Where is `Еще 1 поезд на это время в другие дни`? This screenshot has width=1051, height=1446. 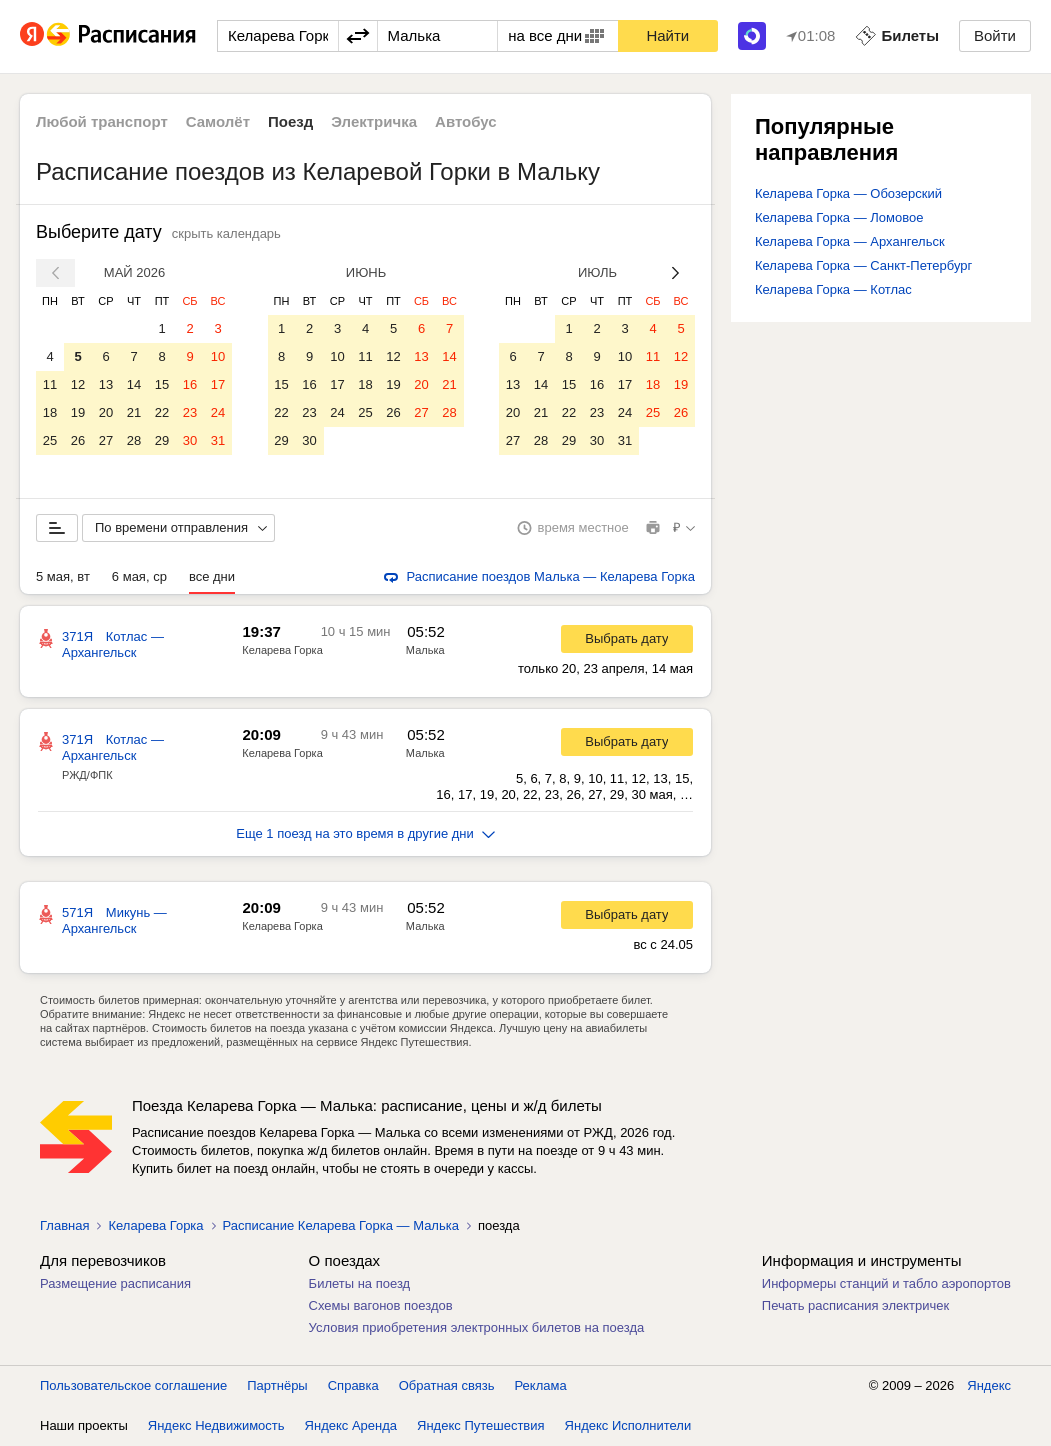 Еще 1 поезд на это время в другие дни is located at coordinates (365, 833).